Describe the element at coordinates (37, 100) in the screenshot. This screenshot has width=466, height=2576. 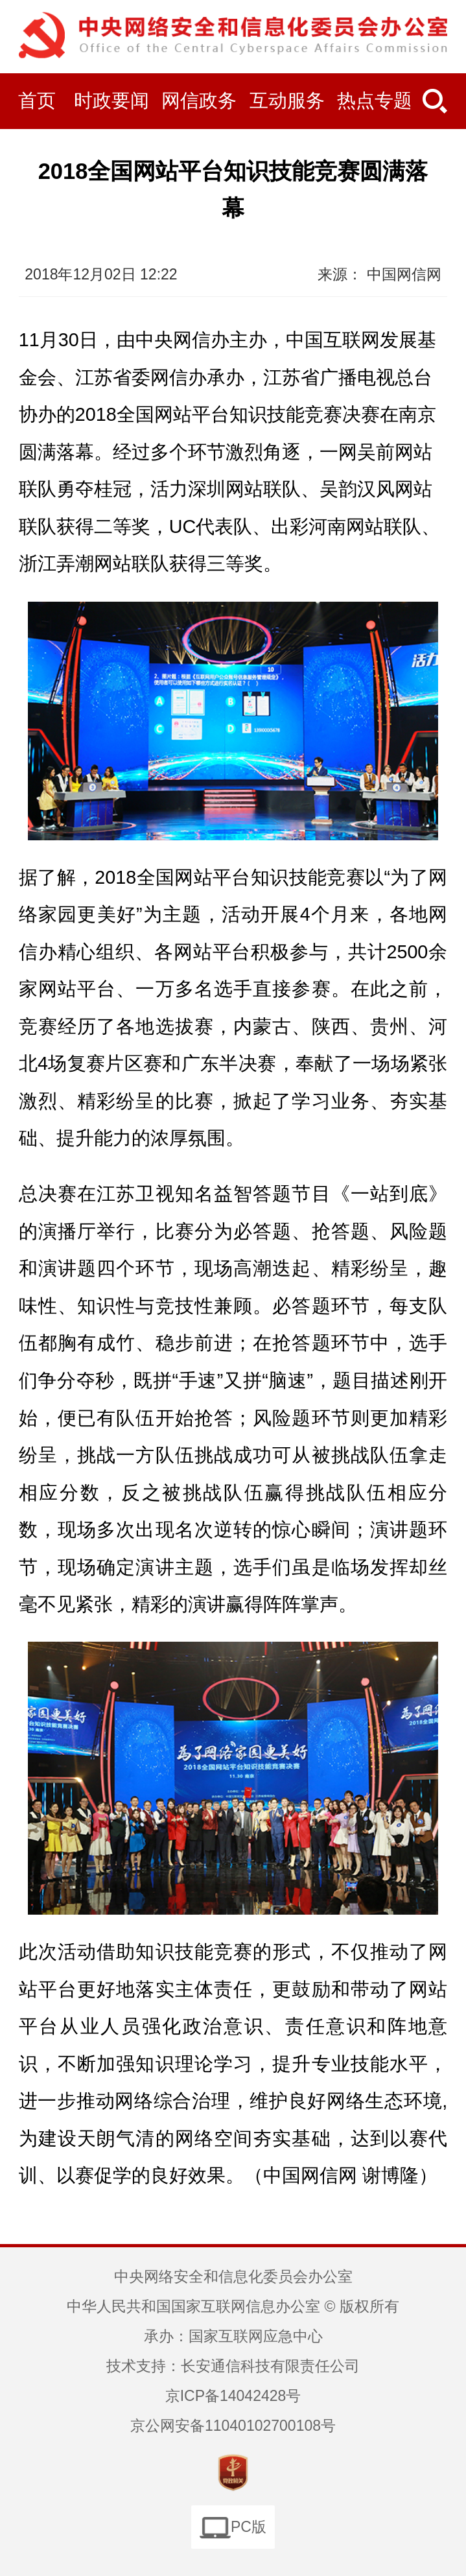
I see `首页` at that location.